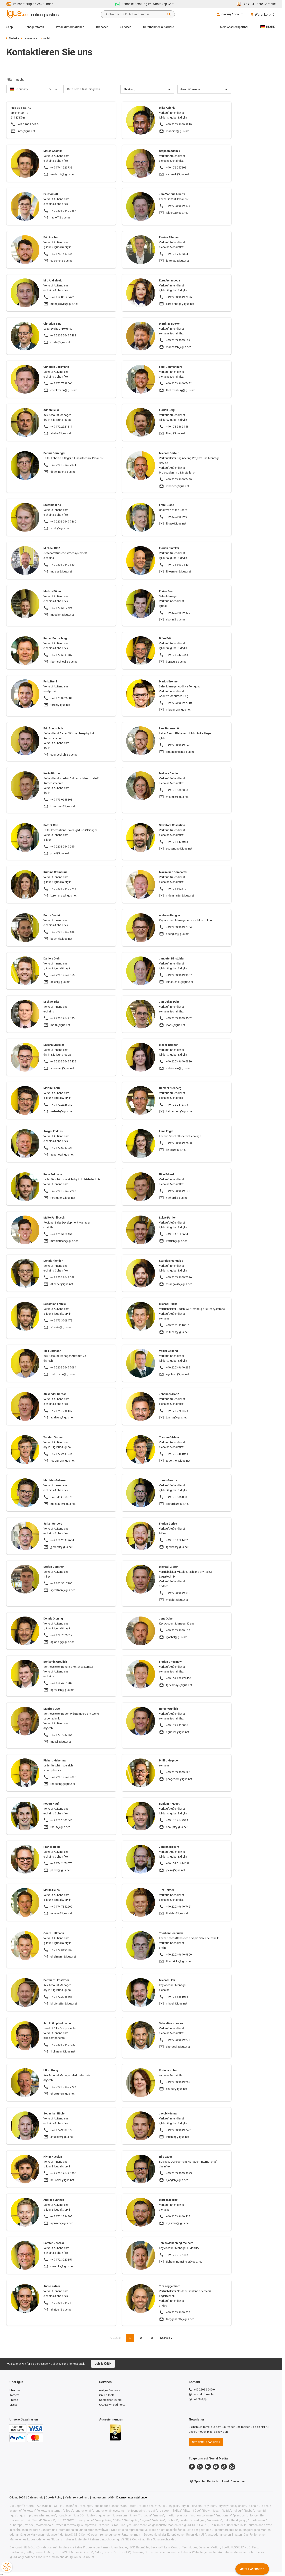 The image size is (285, 2576). What do you see at coordinates (180, 895) in the screenshot?
I see `mdemharter@igus.net` at bounding box center [180, 895].